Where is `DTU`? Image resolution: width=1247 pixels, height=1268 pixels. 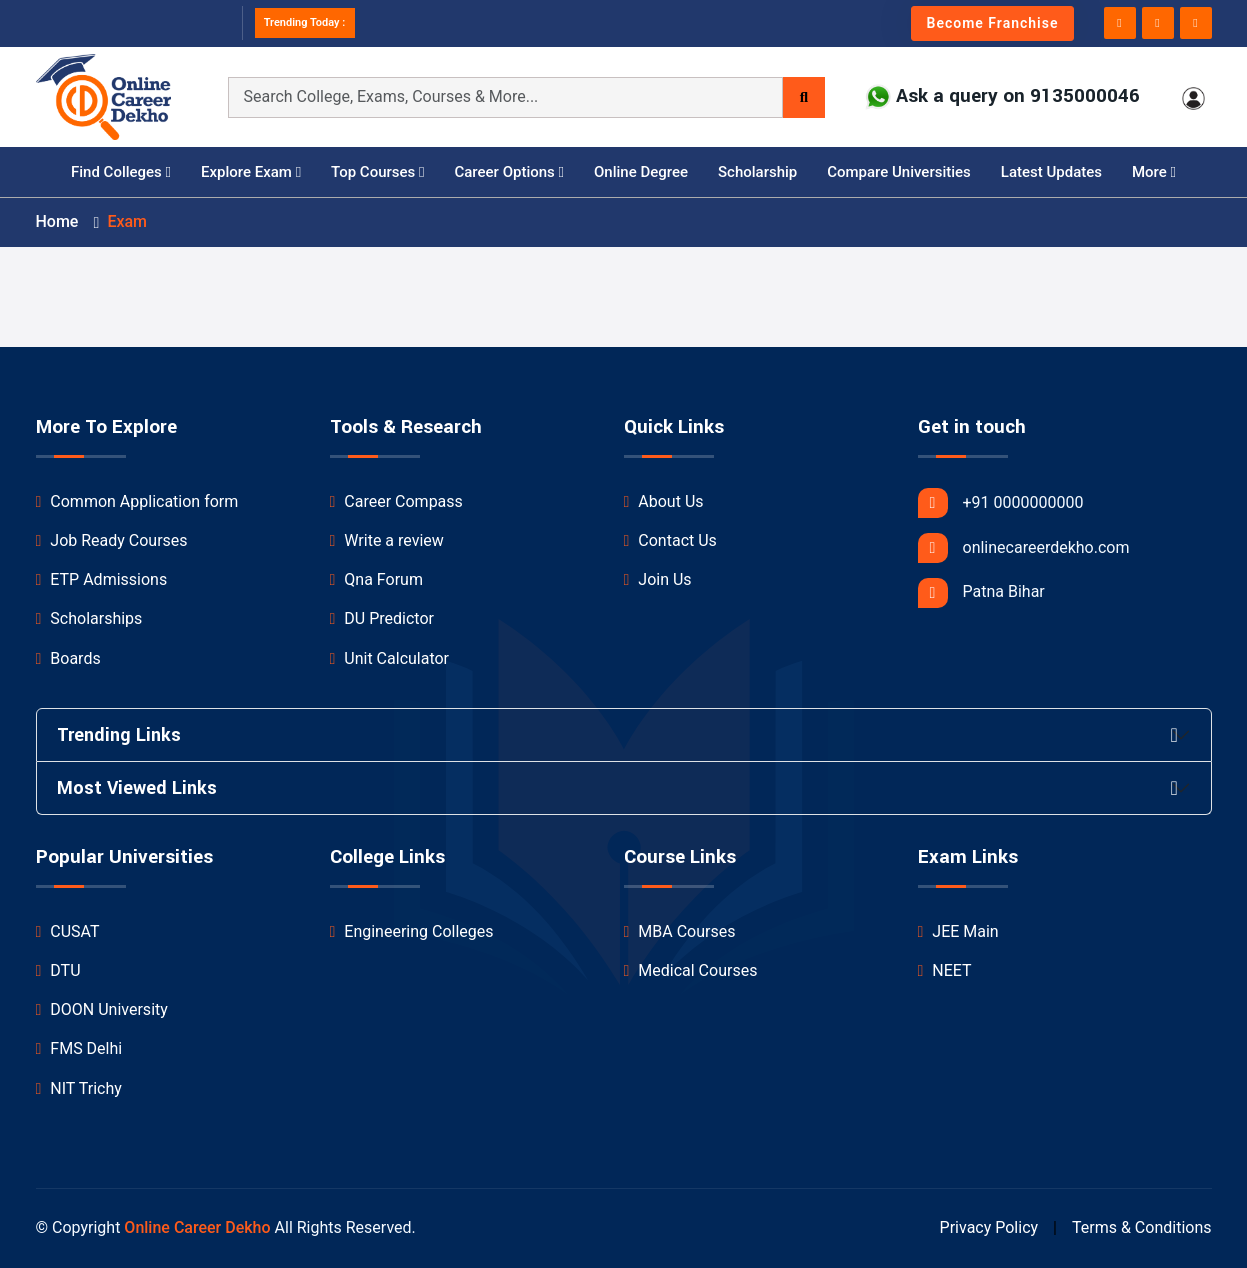 DTU is located at coordinates (58, 970).